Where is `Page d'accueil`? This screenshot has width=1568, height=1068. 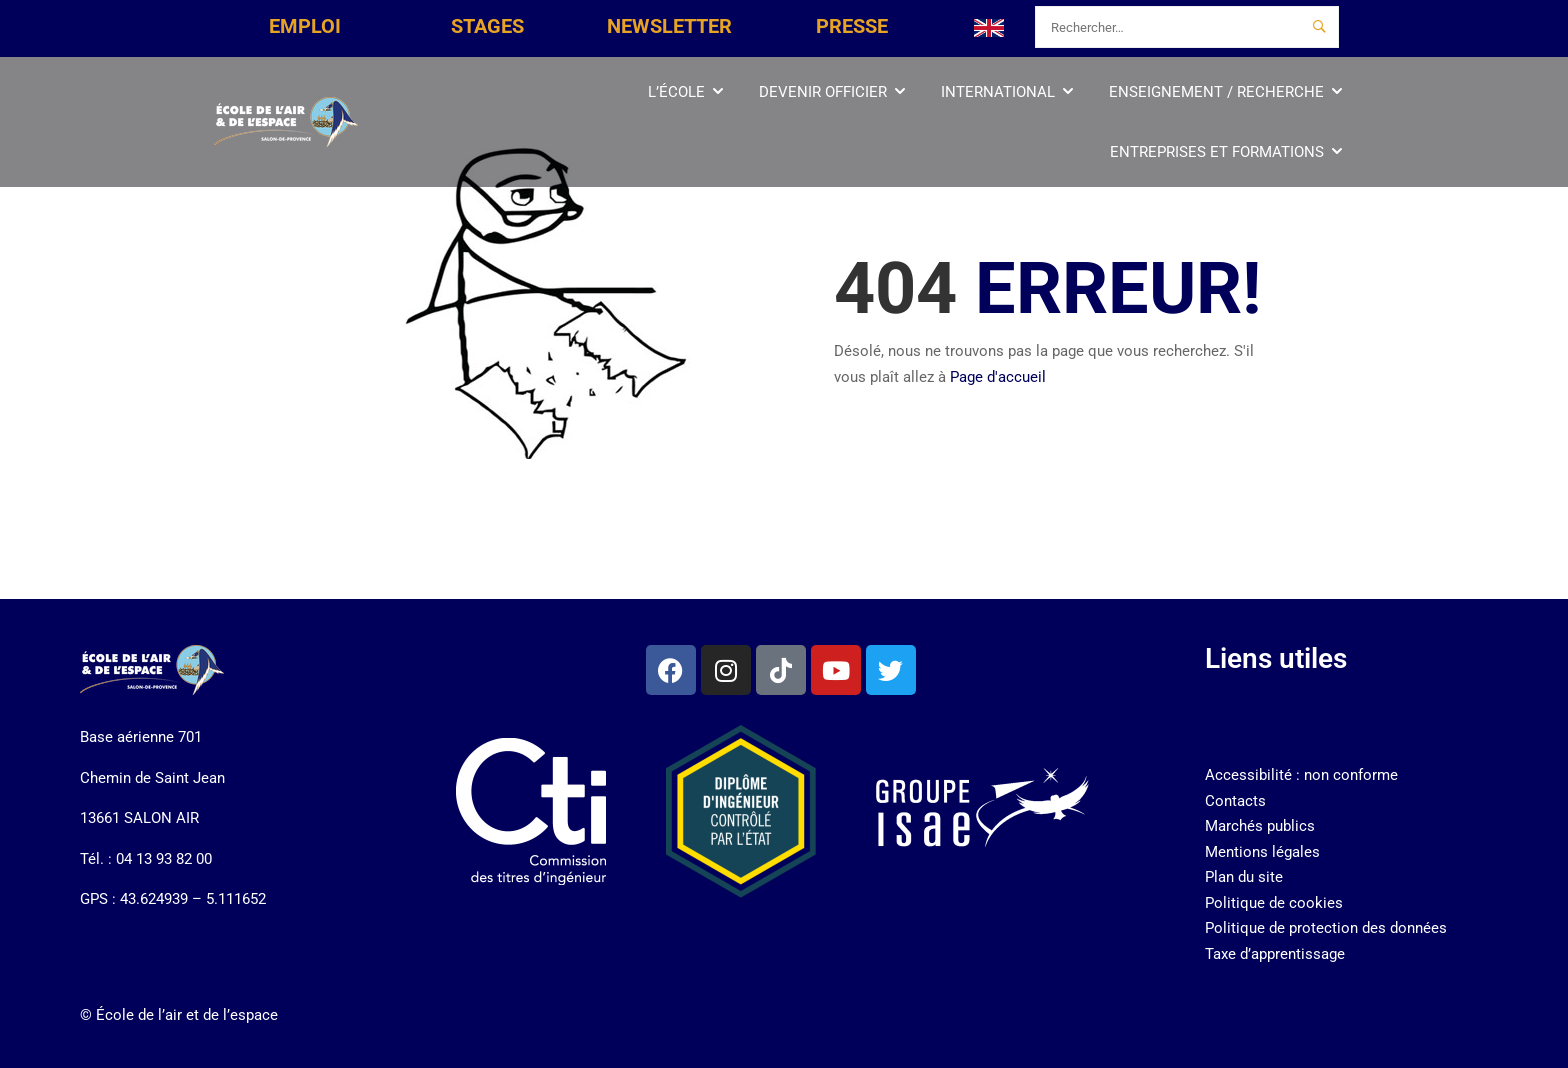 Page d'accueil is located at coordinates (998, 377).